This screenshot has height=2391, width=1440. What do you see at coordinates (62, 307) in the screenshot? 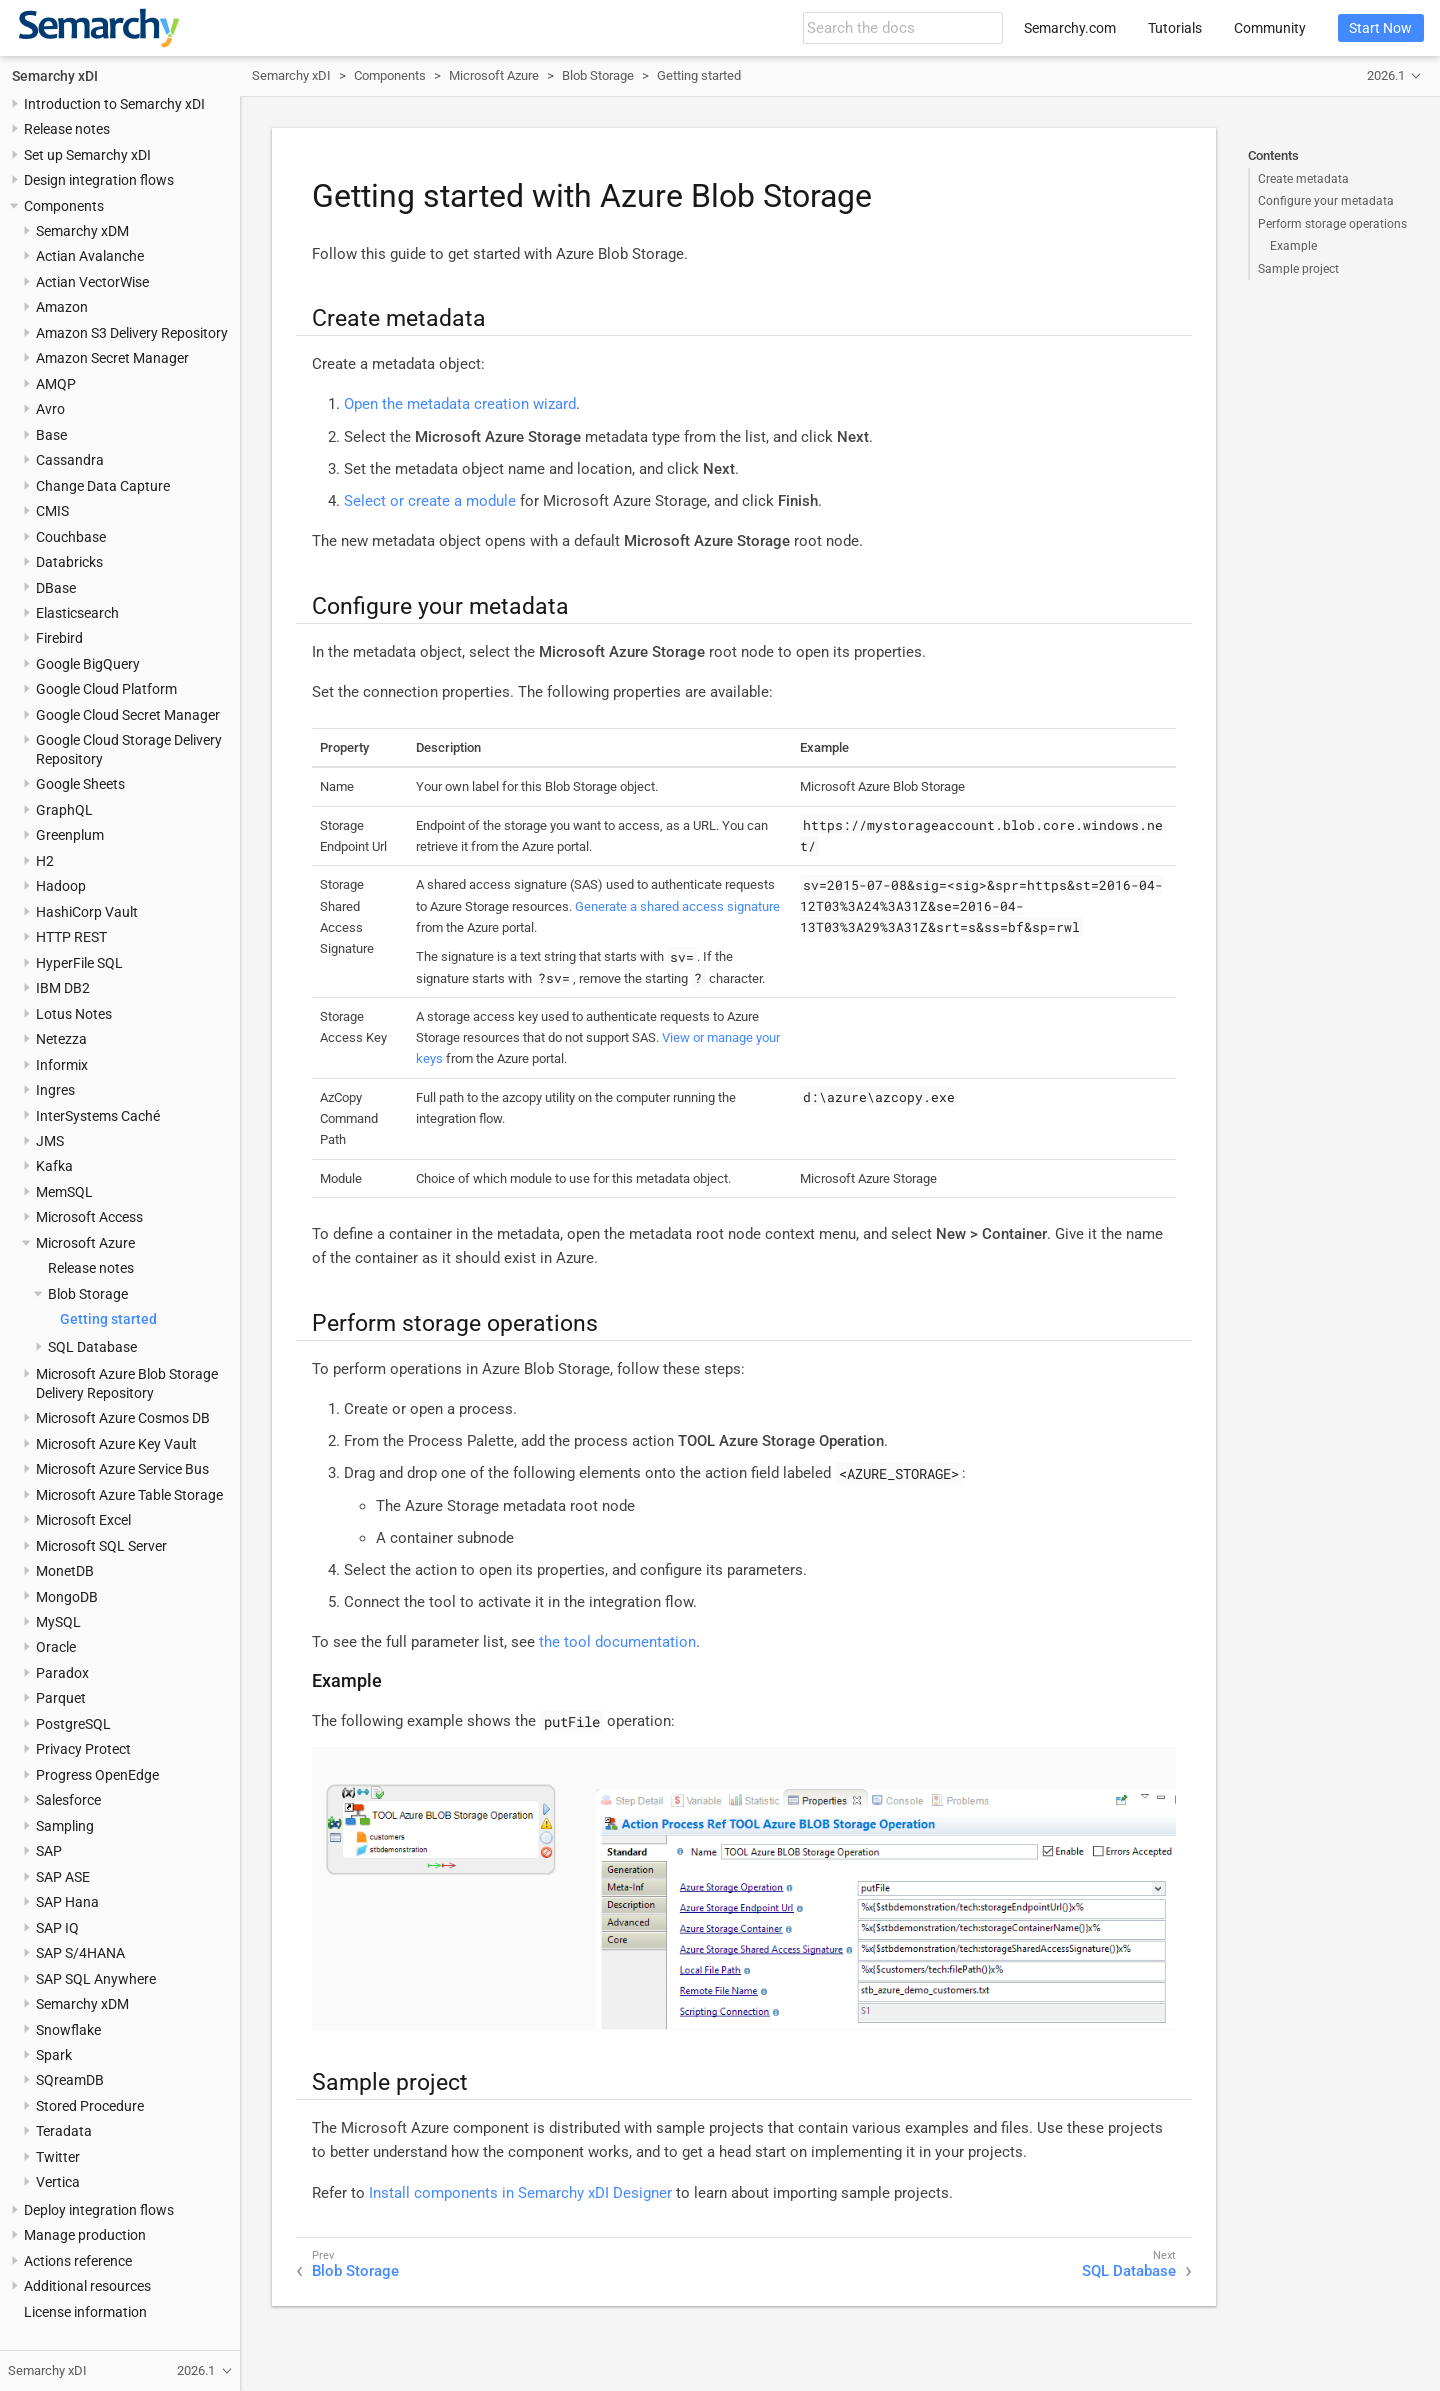
I see `Amazon` at bounding box center [62, 307].